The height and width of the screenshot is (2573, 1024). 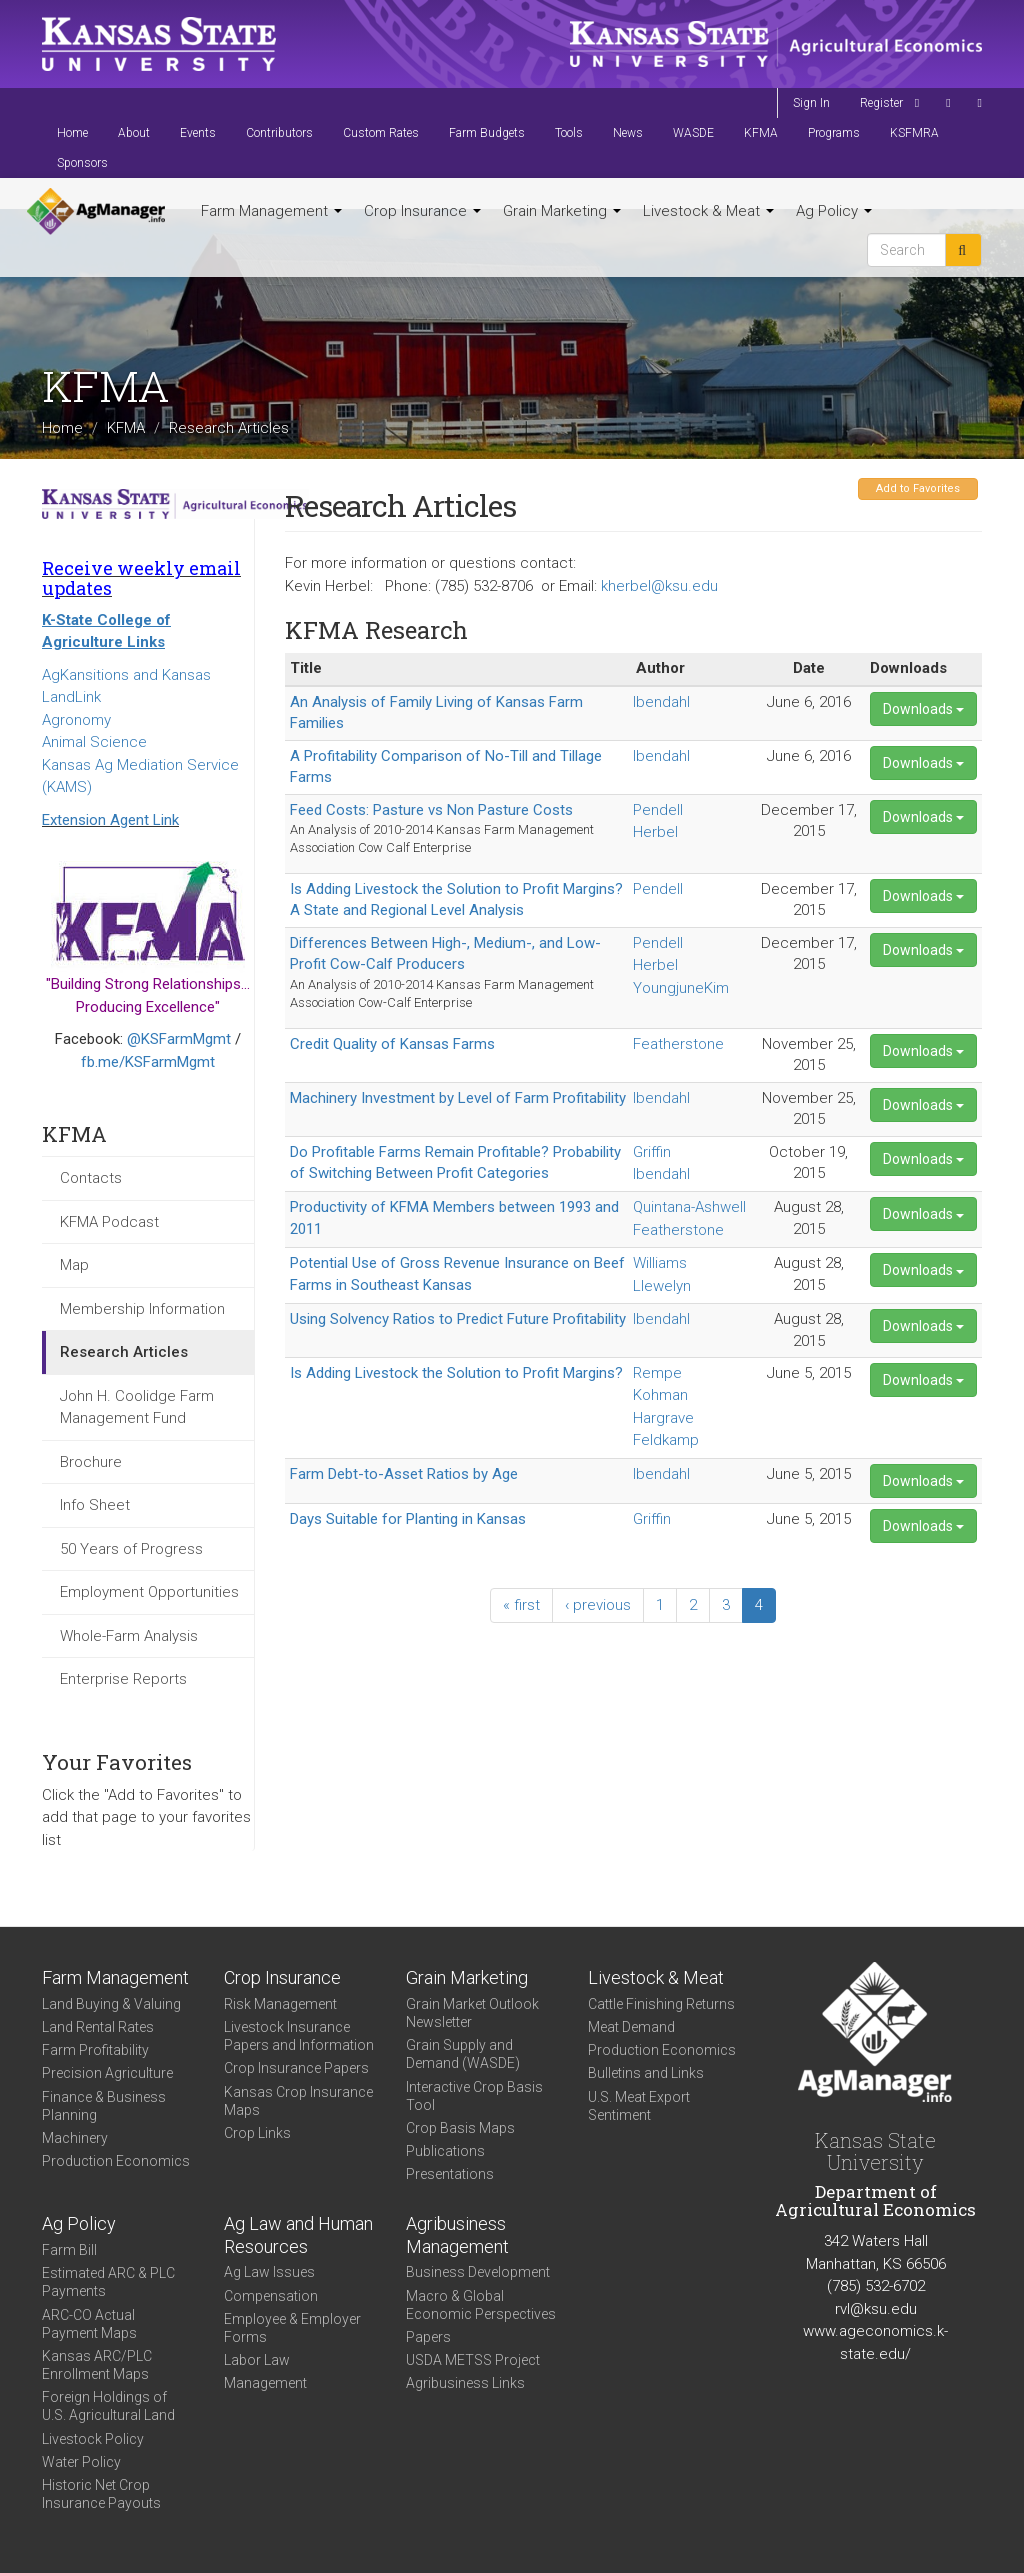 I want to click on Estimated ARC & PLC Payments, so click(x=108, y=2282).